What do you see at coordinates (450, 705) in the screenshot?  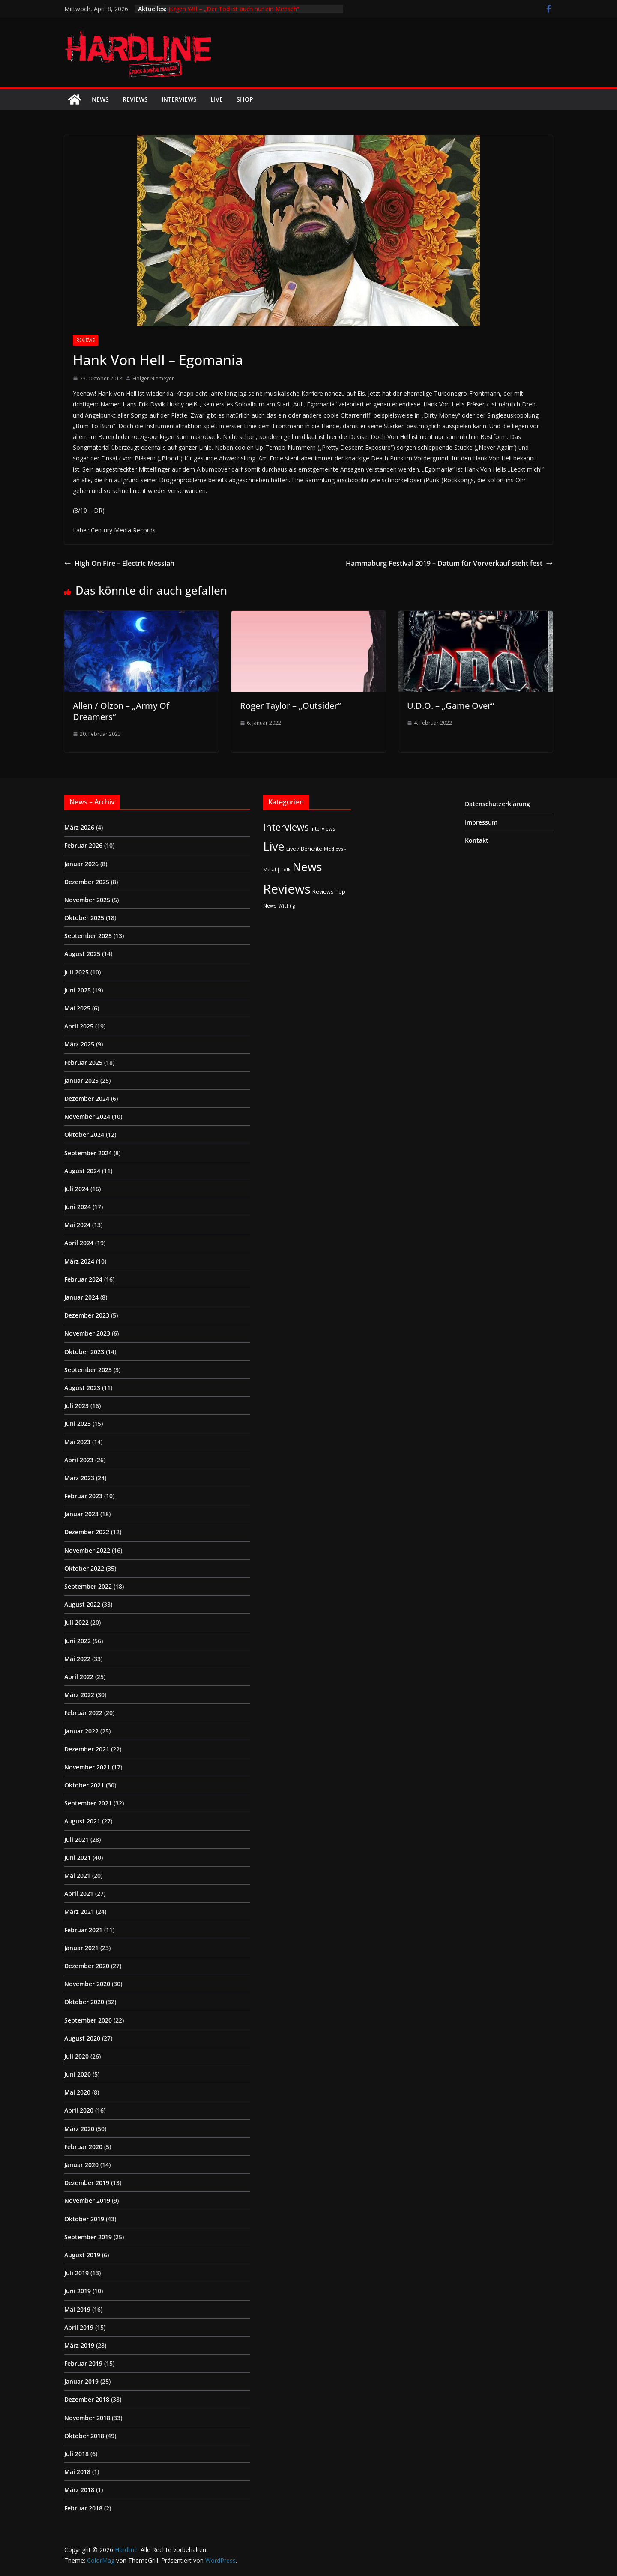 I see `U.D.O. – „Game Over“` at bounding box center [450, 705].